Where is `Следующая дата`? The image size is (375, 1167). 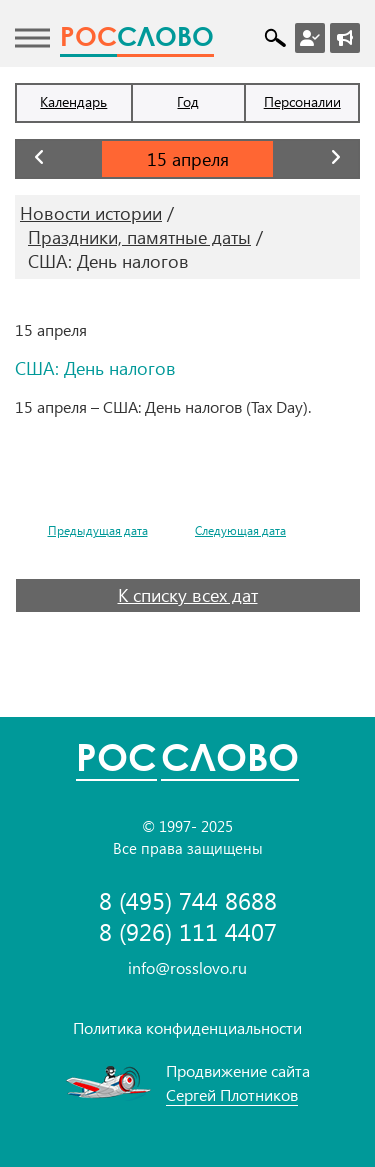 Следующая дата is located at coordinates (240, 530).